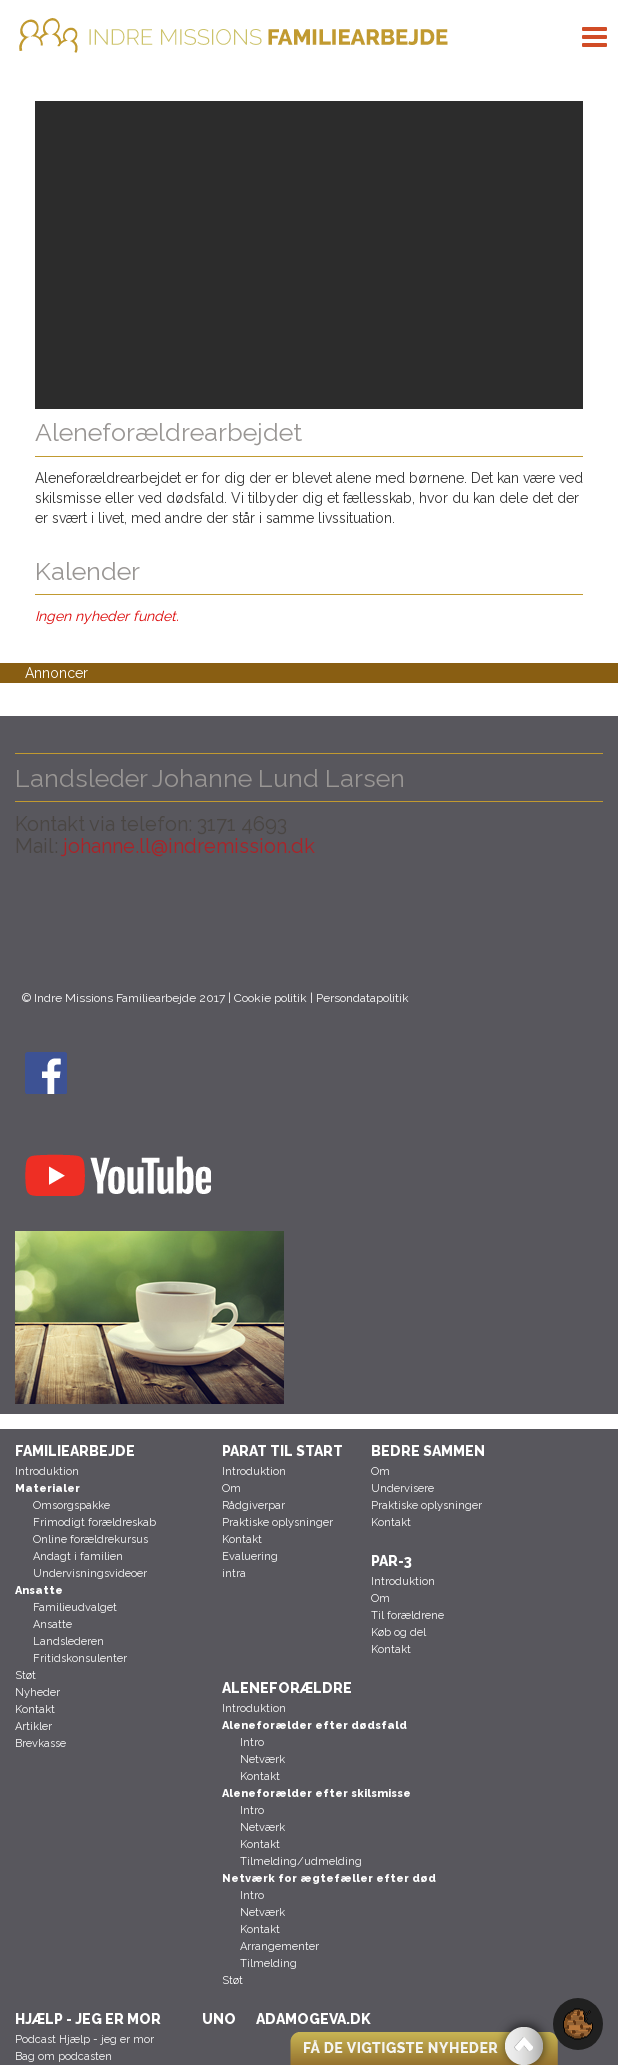  I want to click on Intro, so click(252, 1742).